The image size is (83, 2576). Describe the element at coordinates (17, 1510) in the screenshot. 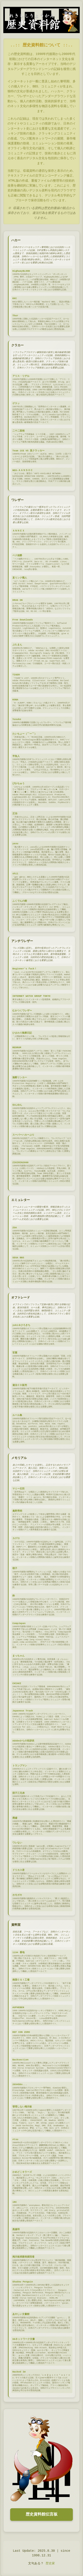

I see `庵野秀明` at that location.